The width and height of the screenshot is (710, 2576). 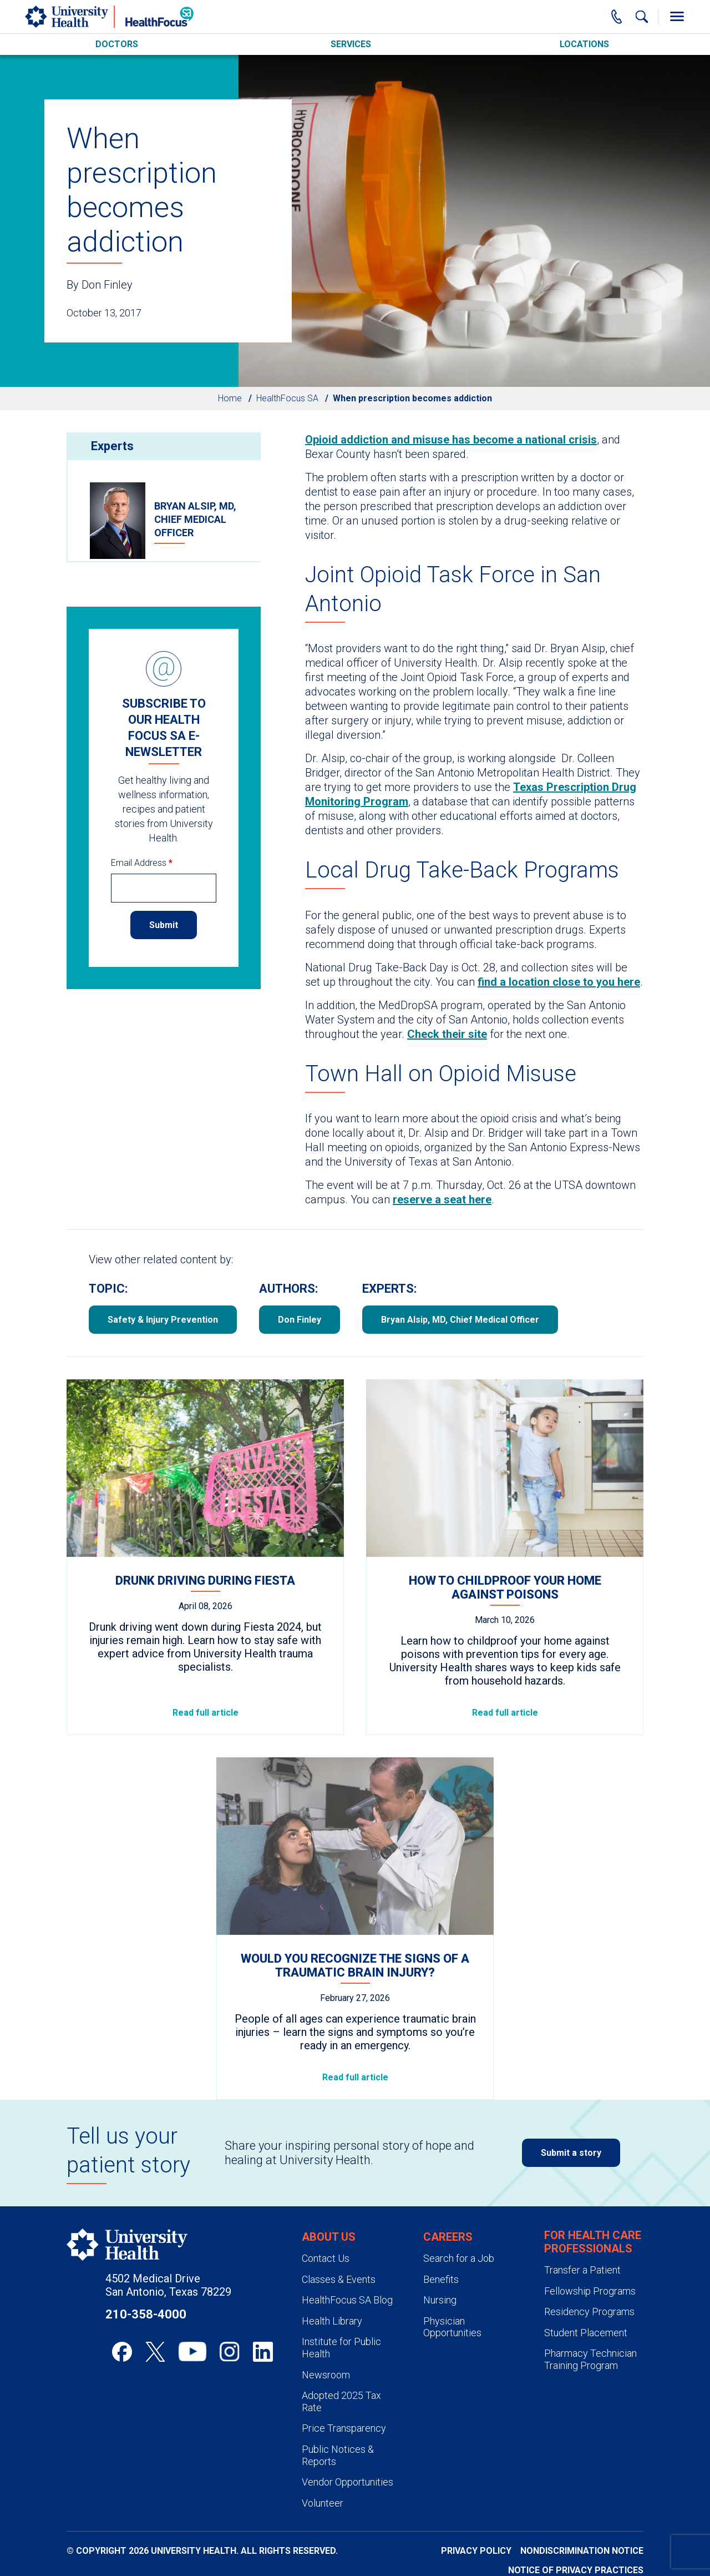 What do you see at coordinates (575, 2570) in the screenshot?
I see `Notice of Privacy Practices` at bounding box center [575, 2570].